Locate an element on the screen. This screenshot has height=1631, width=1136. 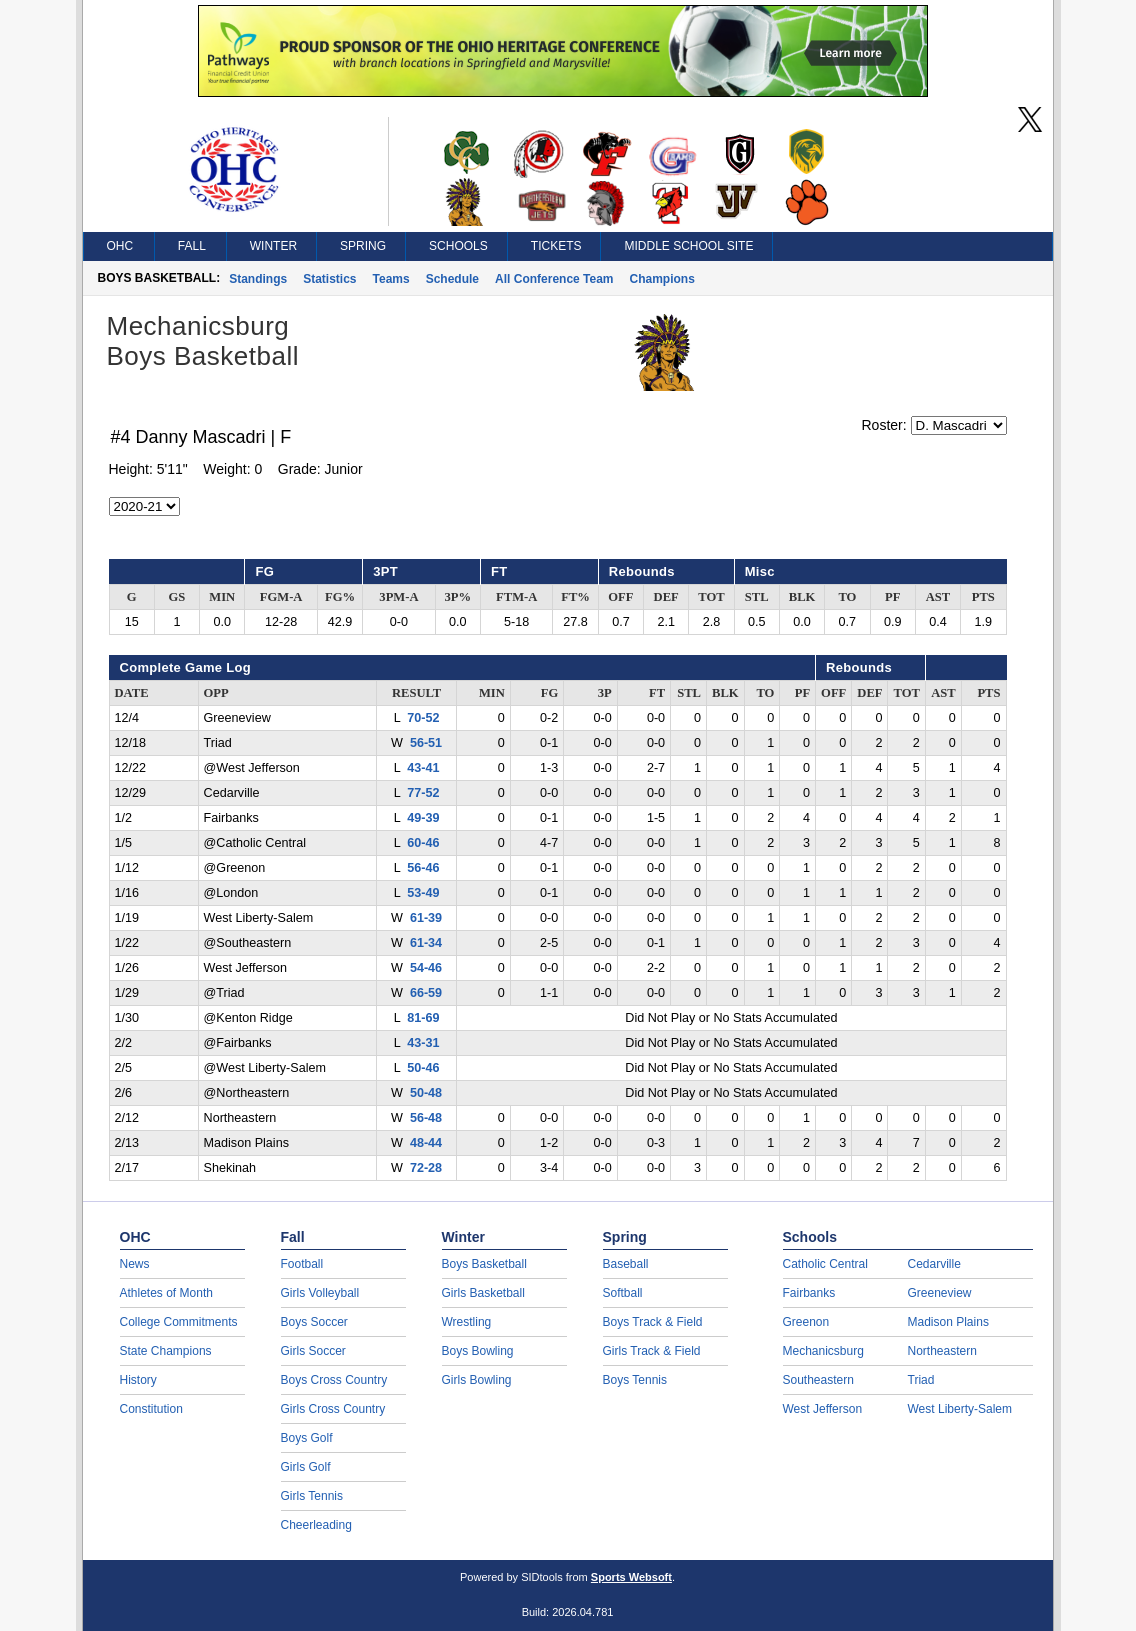
History is located at coordinates (138, 1380).